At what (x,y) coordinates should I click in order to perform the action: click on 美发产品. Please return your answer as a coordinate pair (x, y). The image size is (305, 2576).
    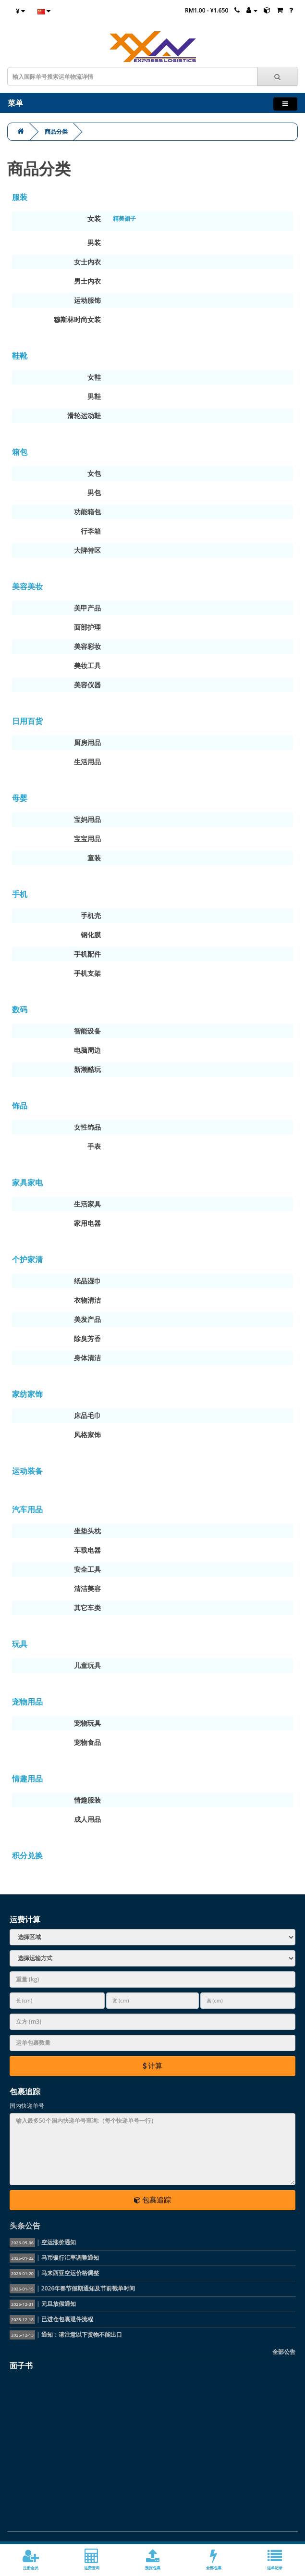
    Looking at the image, I should click on (87, 1319).